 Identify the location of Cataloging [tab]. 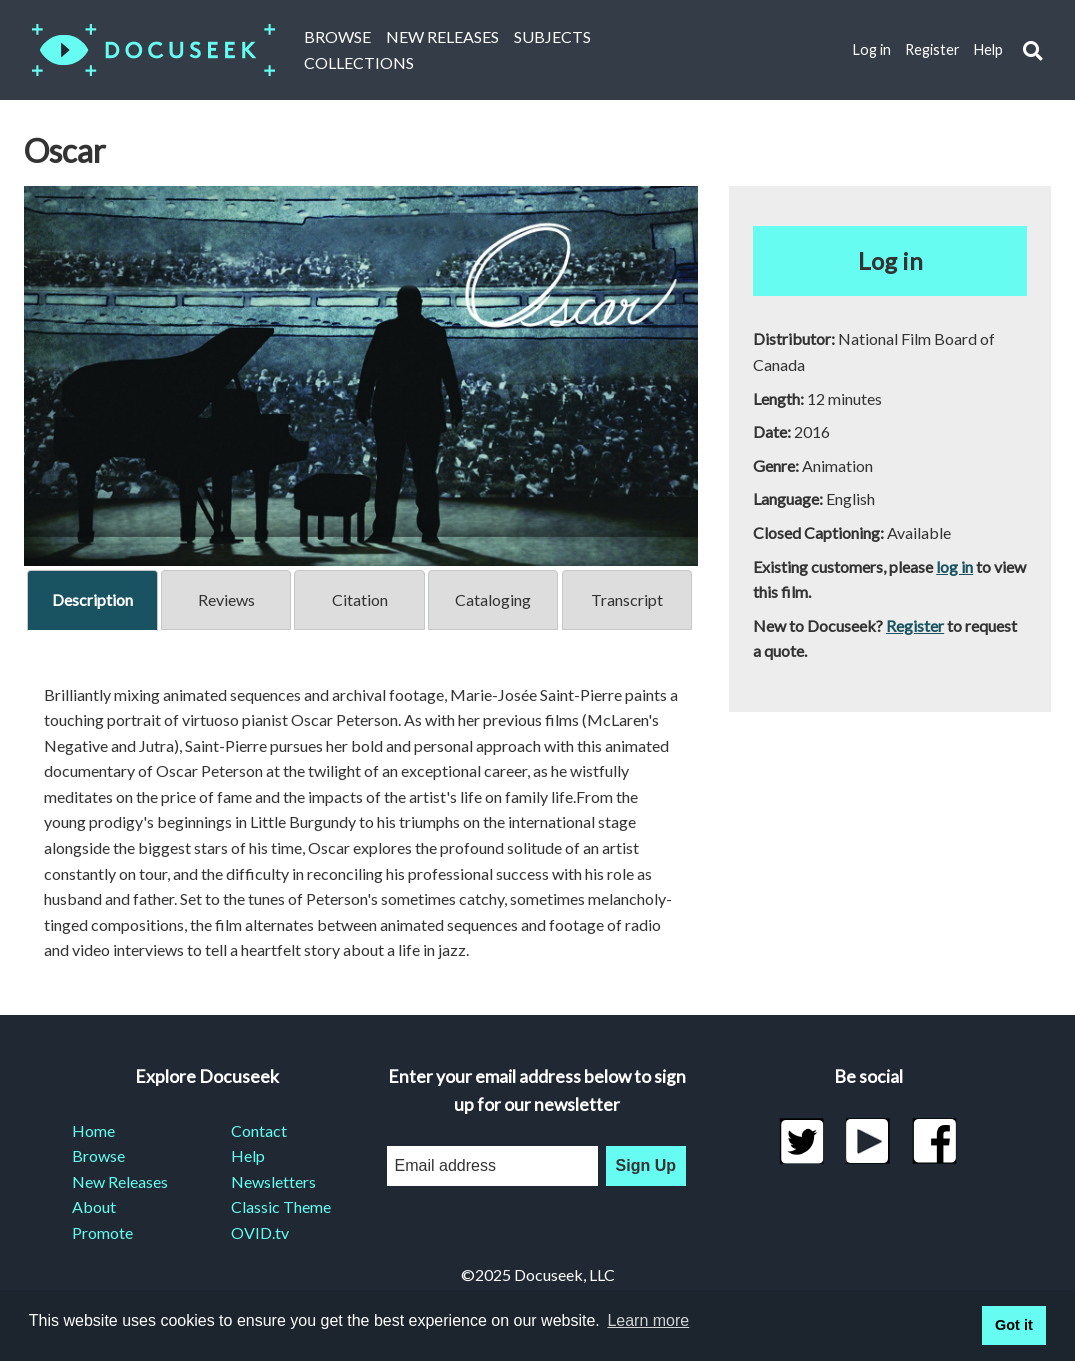
(493, 599).